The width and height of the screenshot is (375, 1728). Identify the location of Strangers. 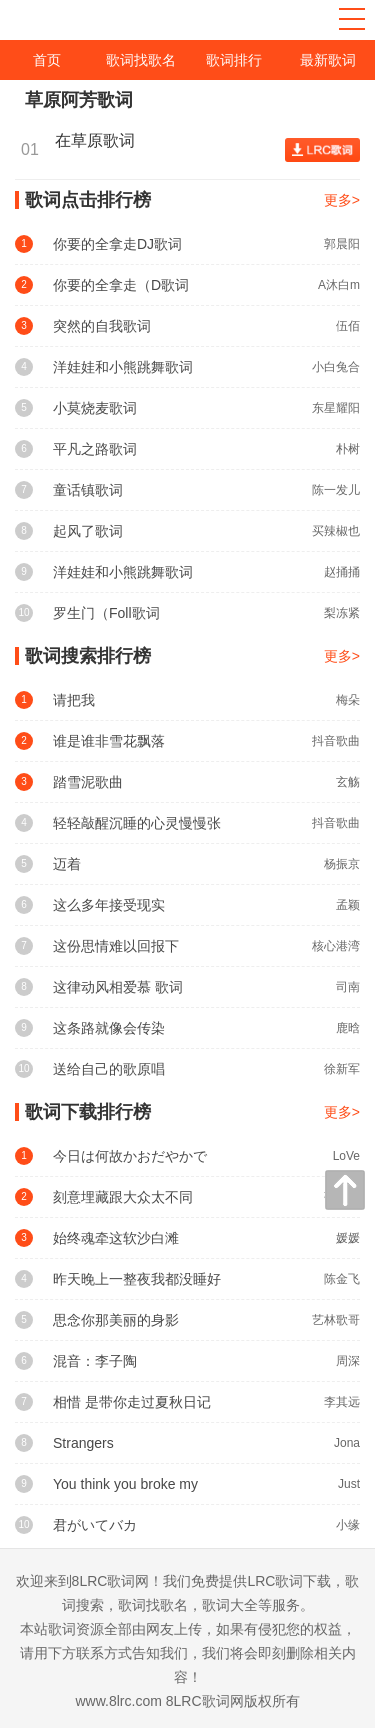
(83, 1443).